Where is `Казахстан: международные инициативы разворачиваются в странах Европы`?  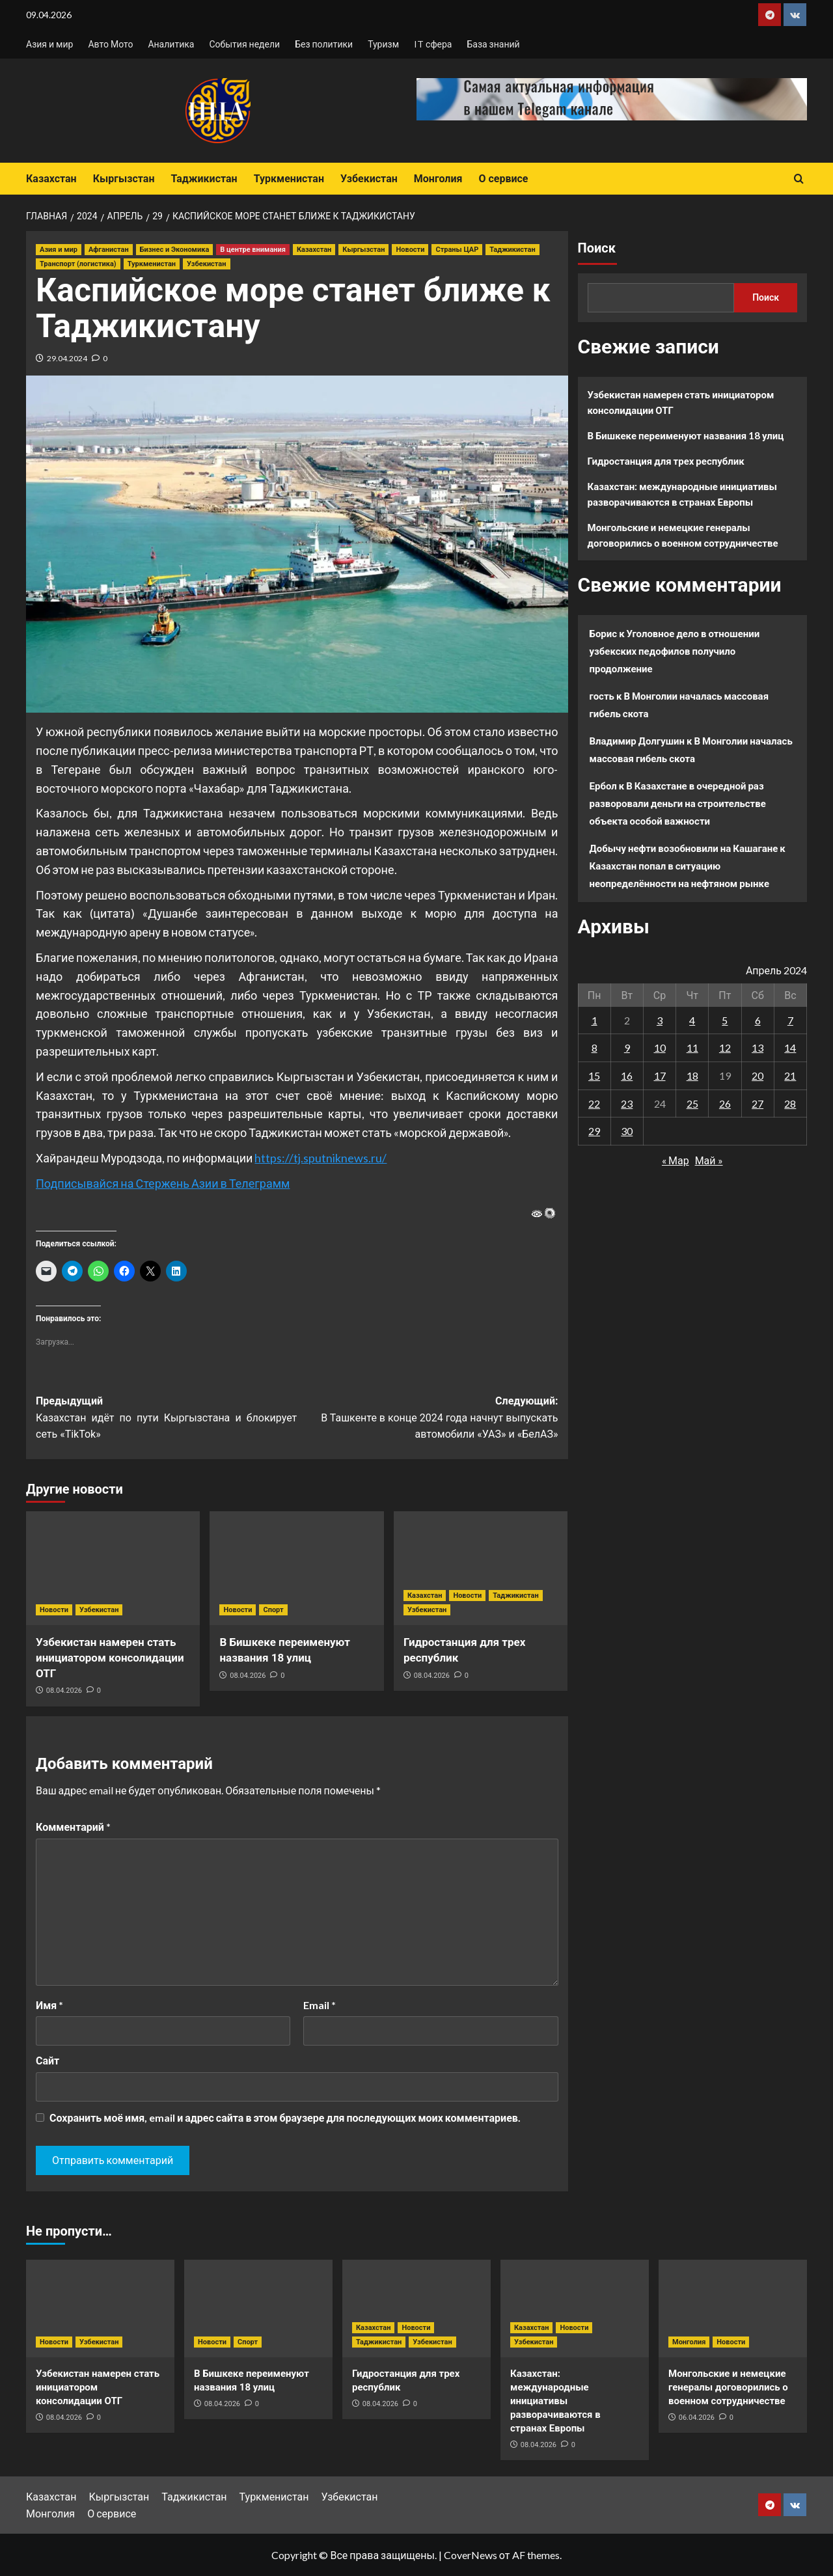 Казахстан: международные инициативы разворачиваются в странах Европы is located at coordinates (683, 494).